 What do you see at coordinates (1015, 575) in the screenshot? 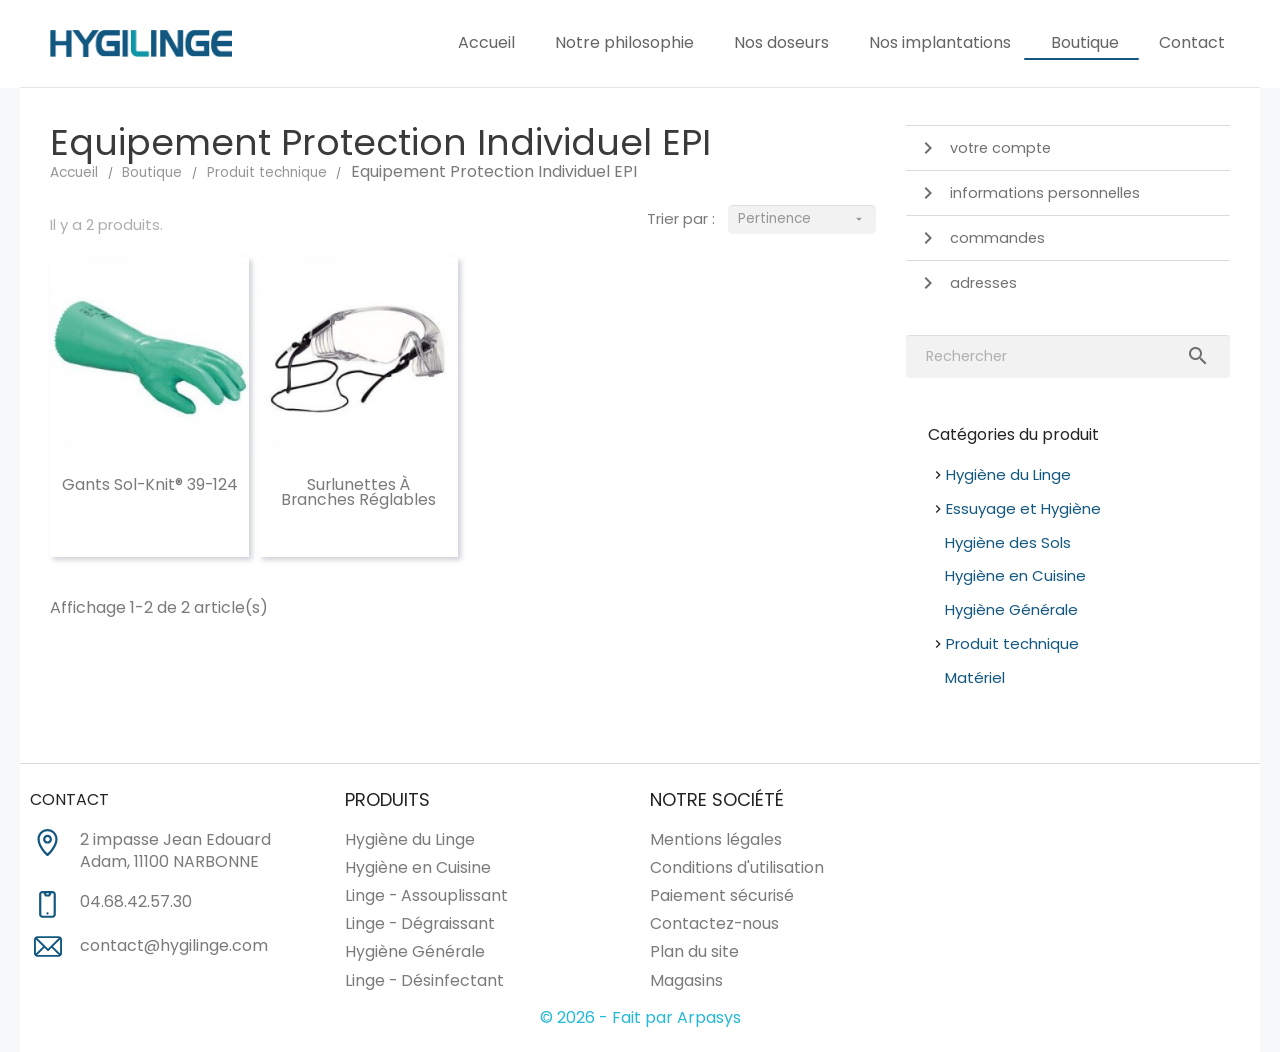
I see `Hygiène en Cuisine` at bounding box center [1015, 575].